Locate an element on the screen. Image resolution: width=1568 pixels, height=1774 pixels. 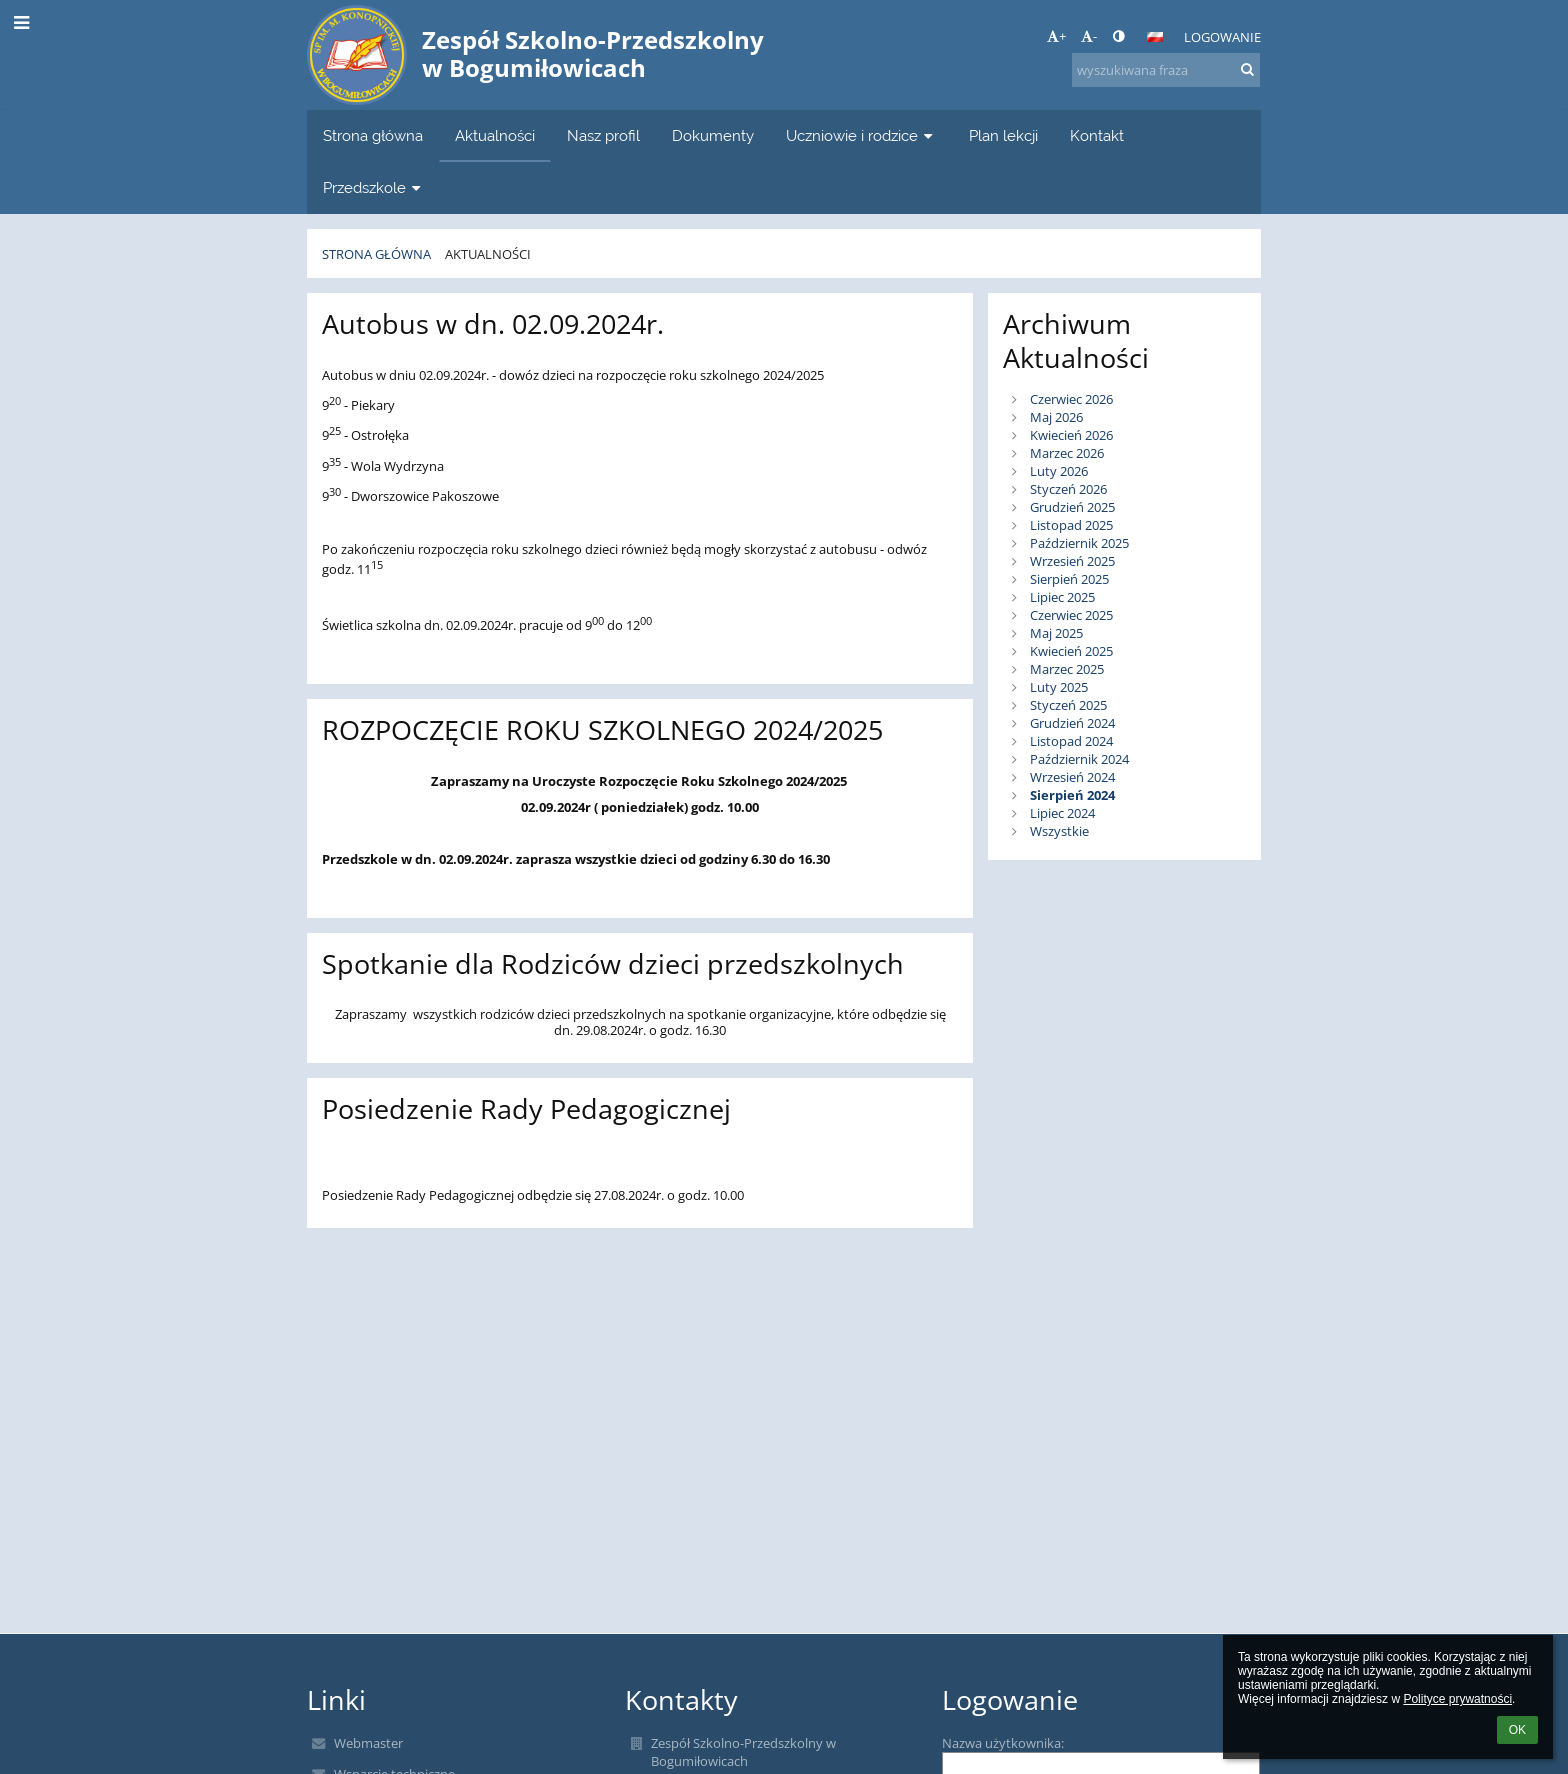
Maj 2025 is located at coordinates (1056, 633).